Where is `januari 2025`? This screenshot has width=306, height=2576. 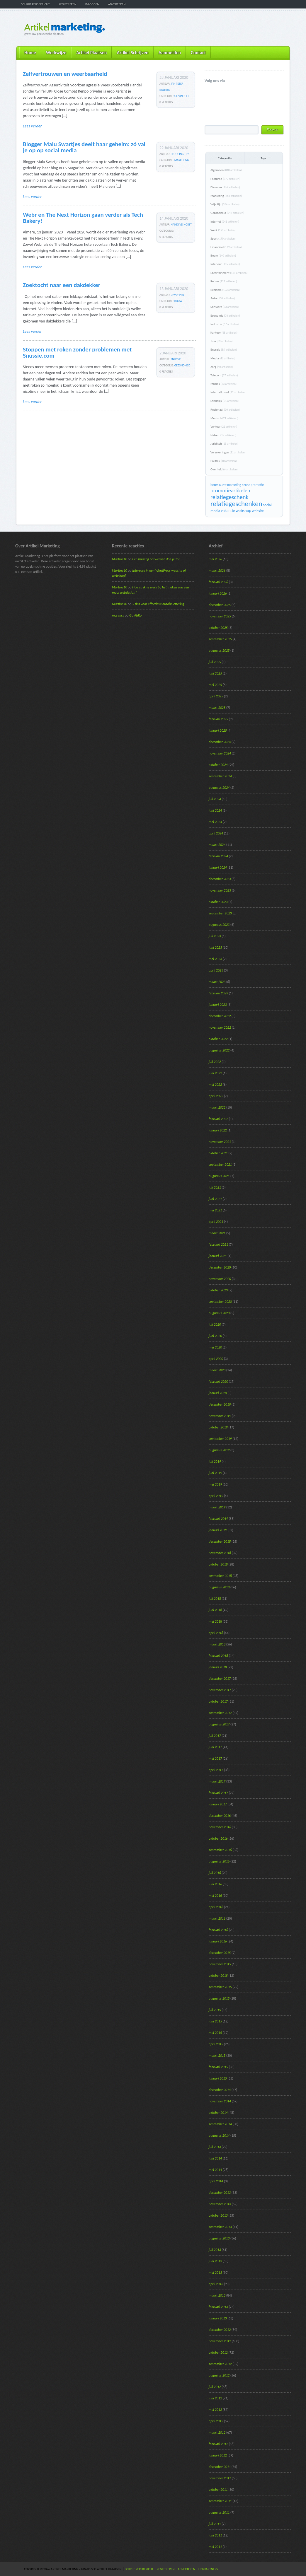
januari 2025 is located at coordinates (218, 730).